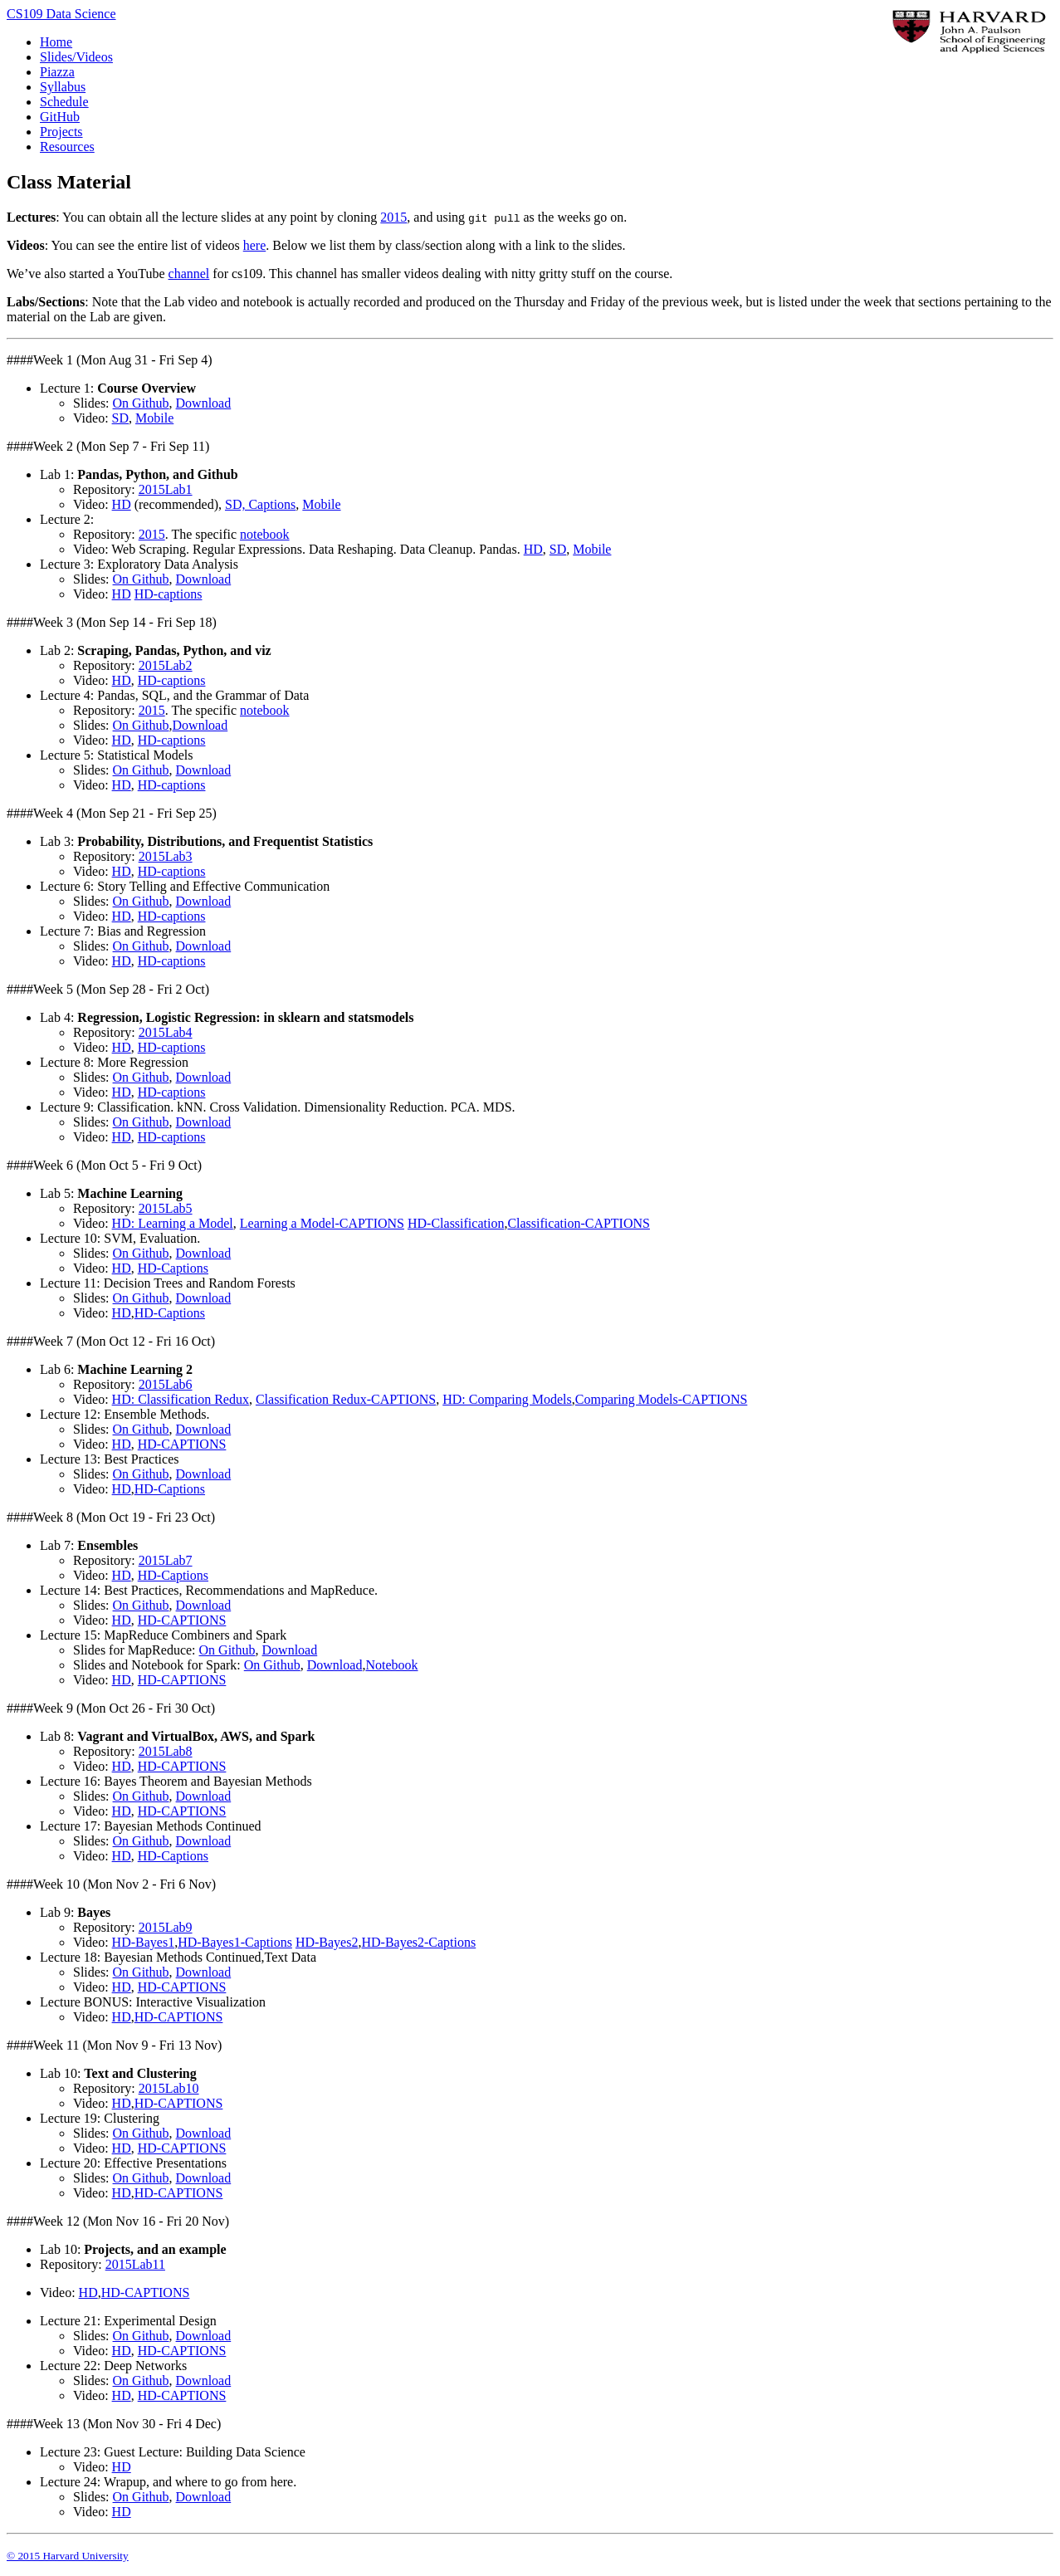  Describe the element at coordinates (173, 1268) in the screenshot. I see `HD-Captions` at that location.